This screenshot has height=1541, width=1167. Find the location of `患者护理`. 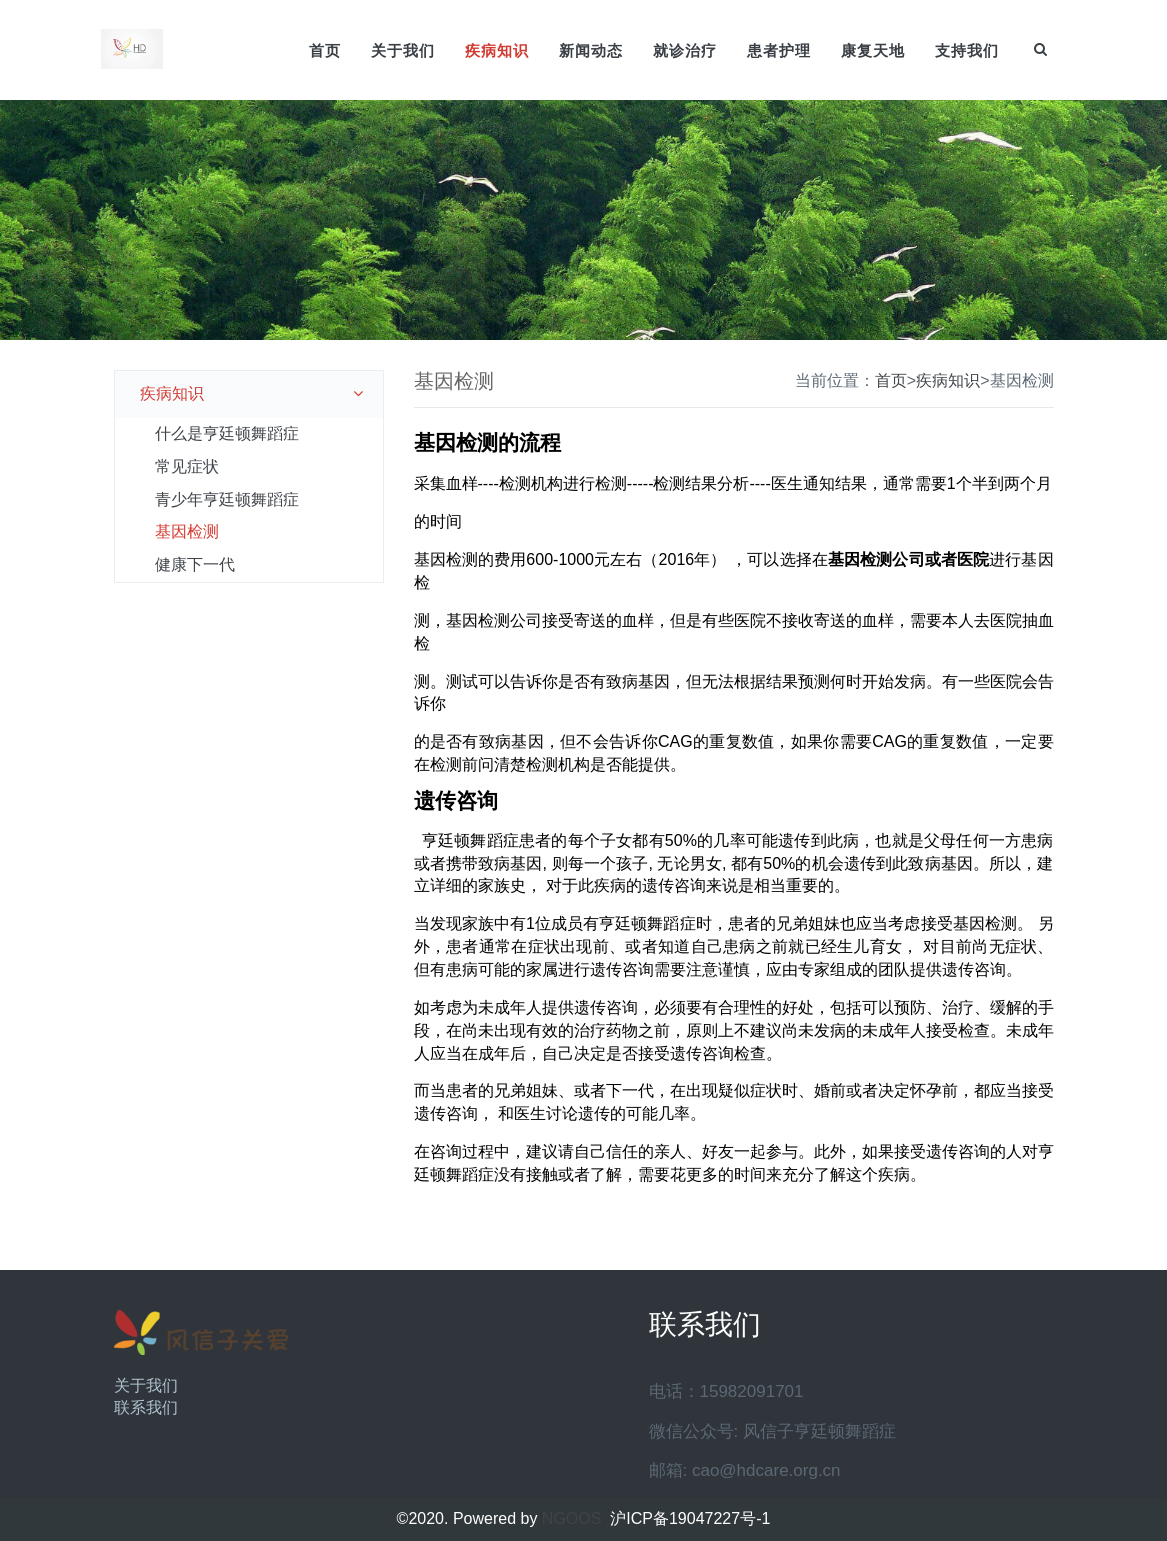

患者护理 is located at coordinates (779, 50).